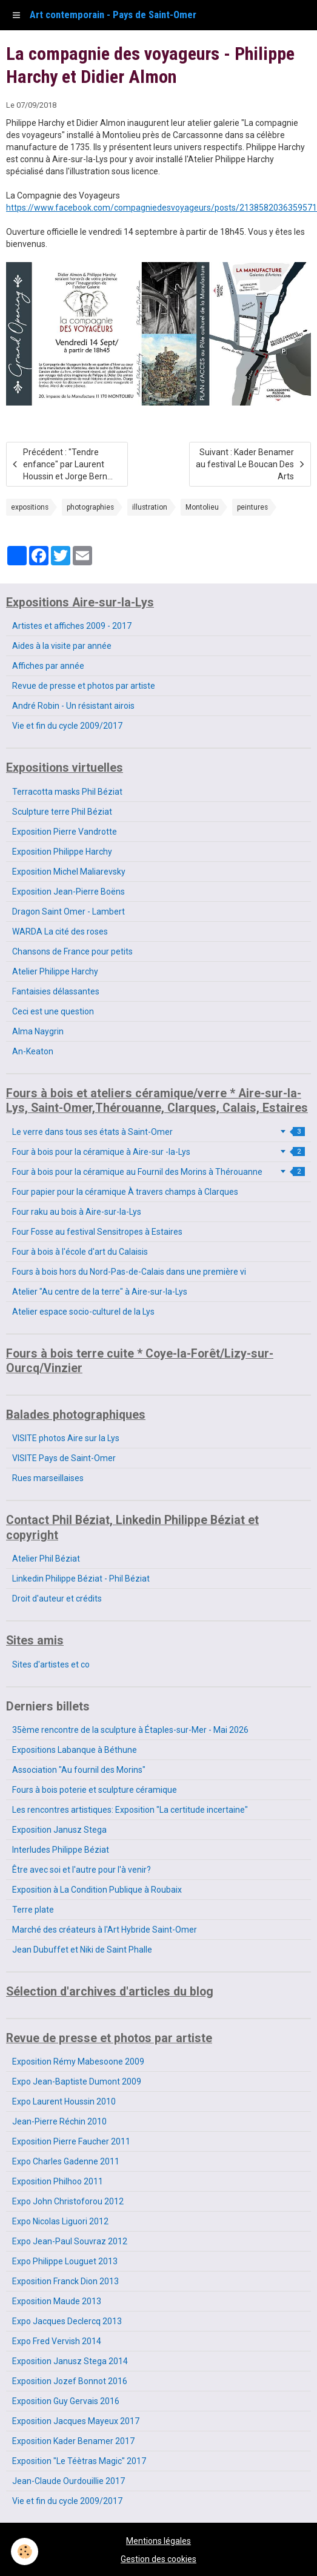 This screenshot has width=317, height=2576. I want to click on Être avec soi et l'autre pour l'à venir?, so click(81, 1869).